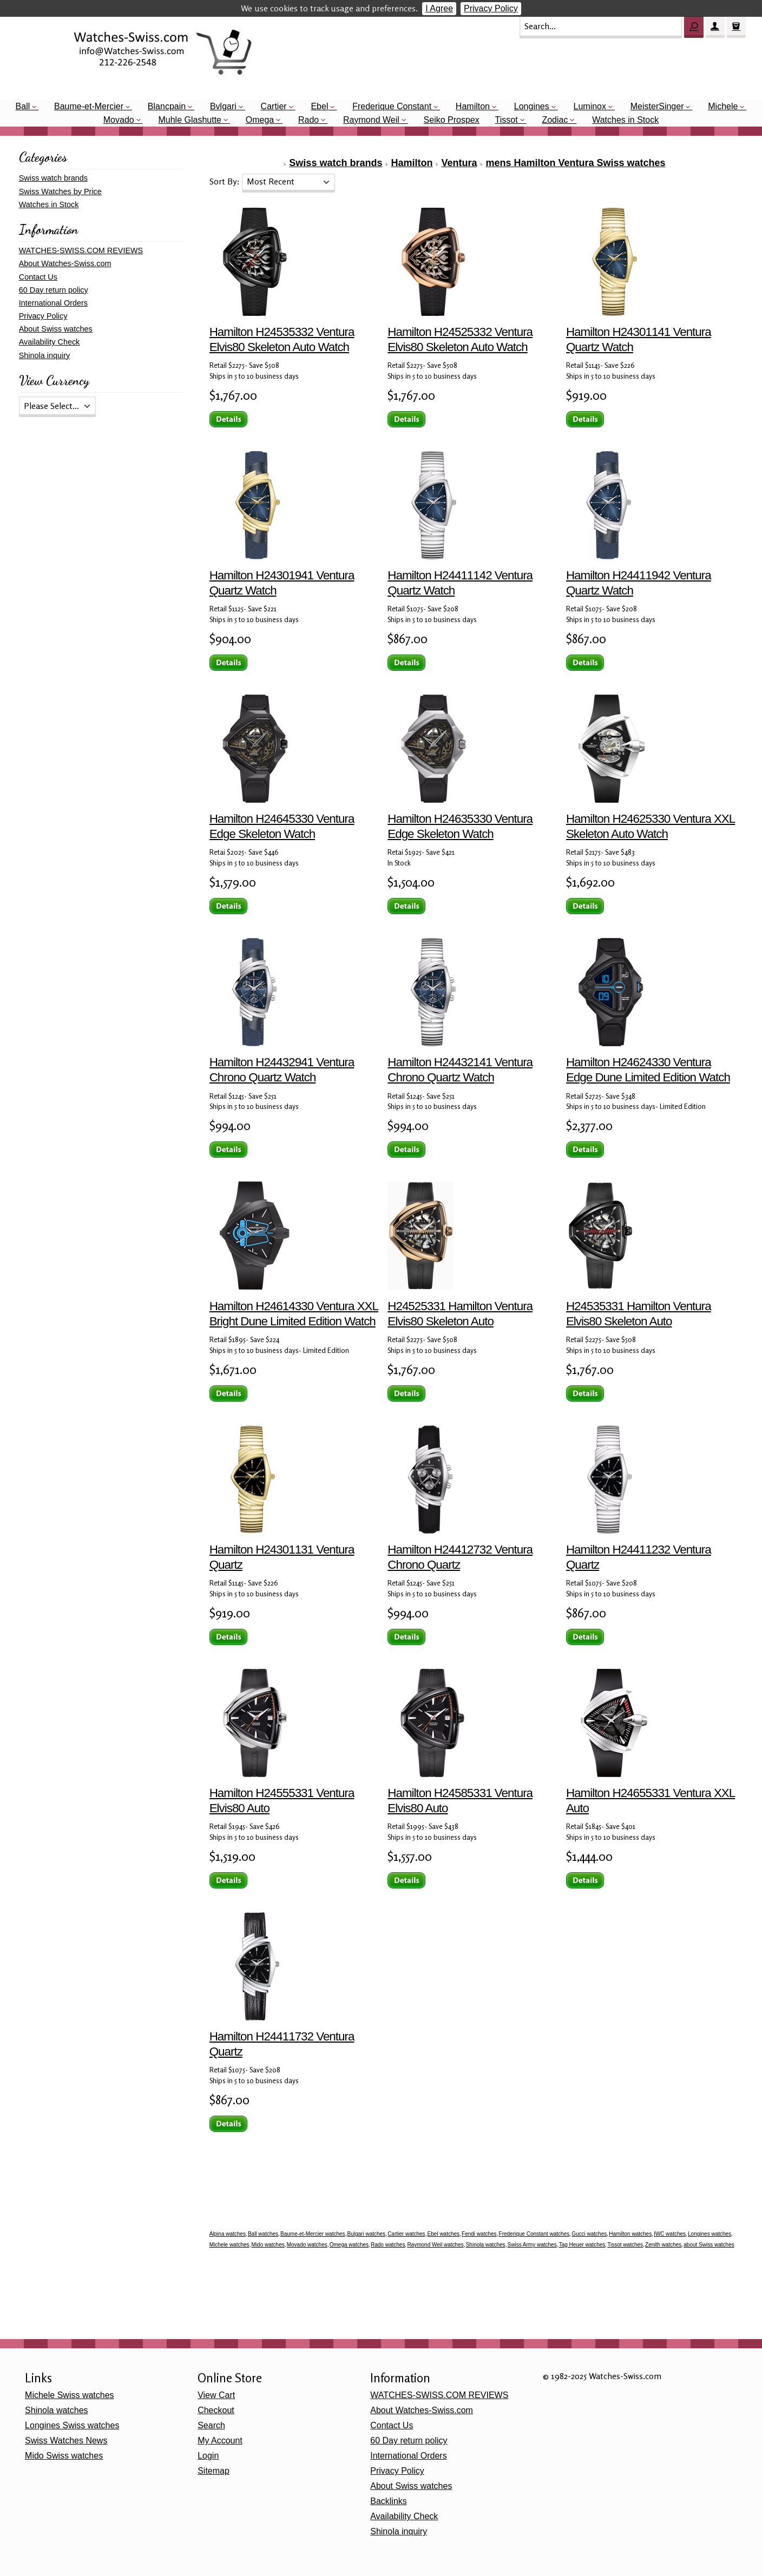 This screenshot has width=762, height=2576. Describe the element at coordinates (260, 119) in the screenshot. I see `Omega` at that location.